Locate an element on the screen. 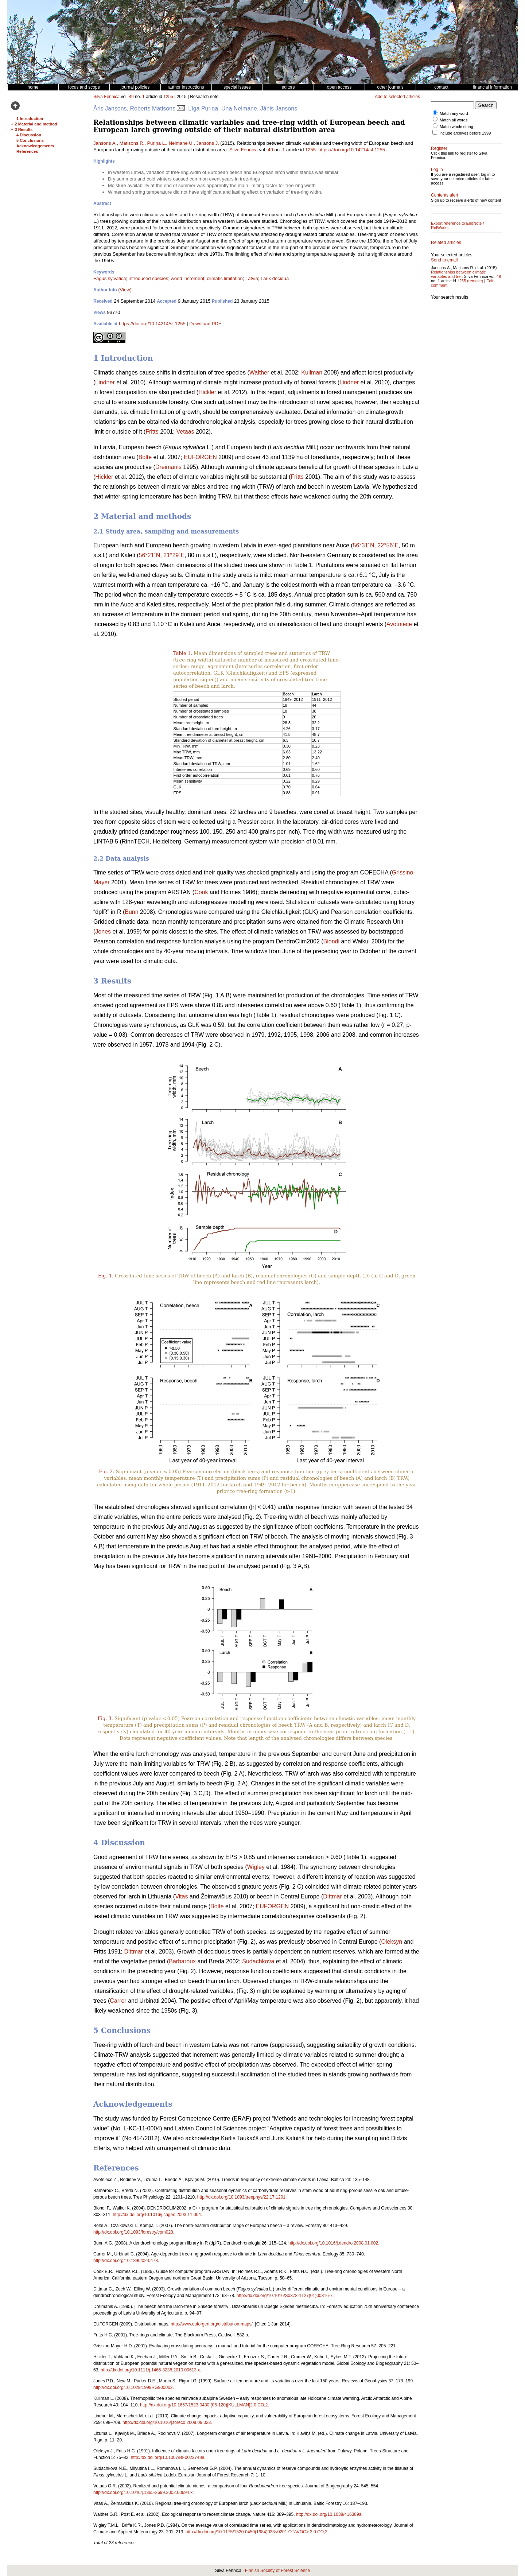  Download PDF is located at coordinates (205, 323).